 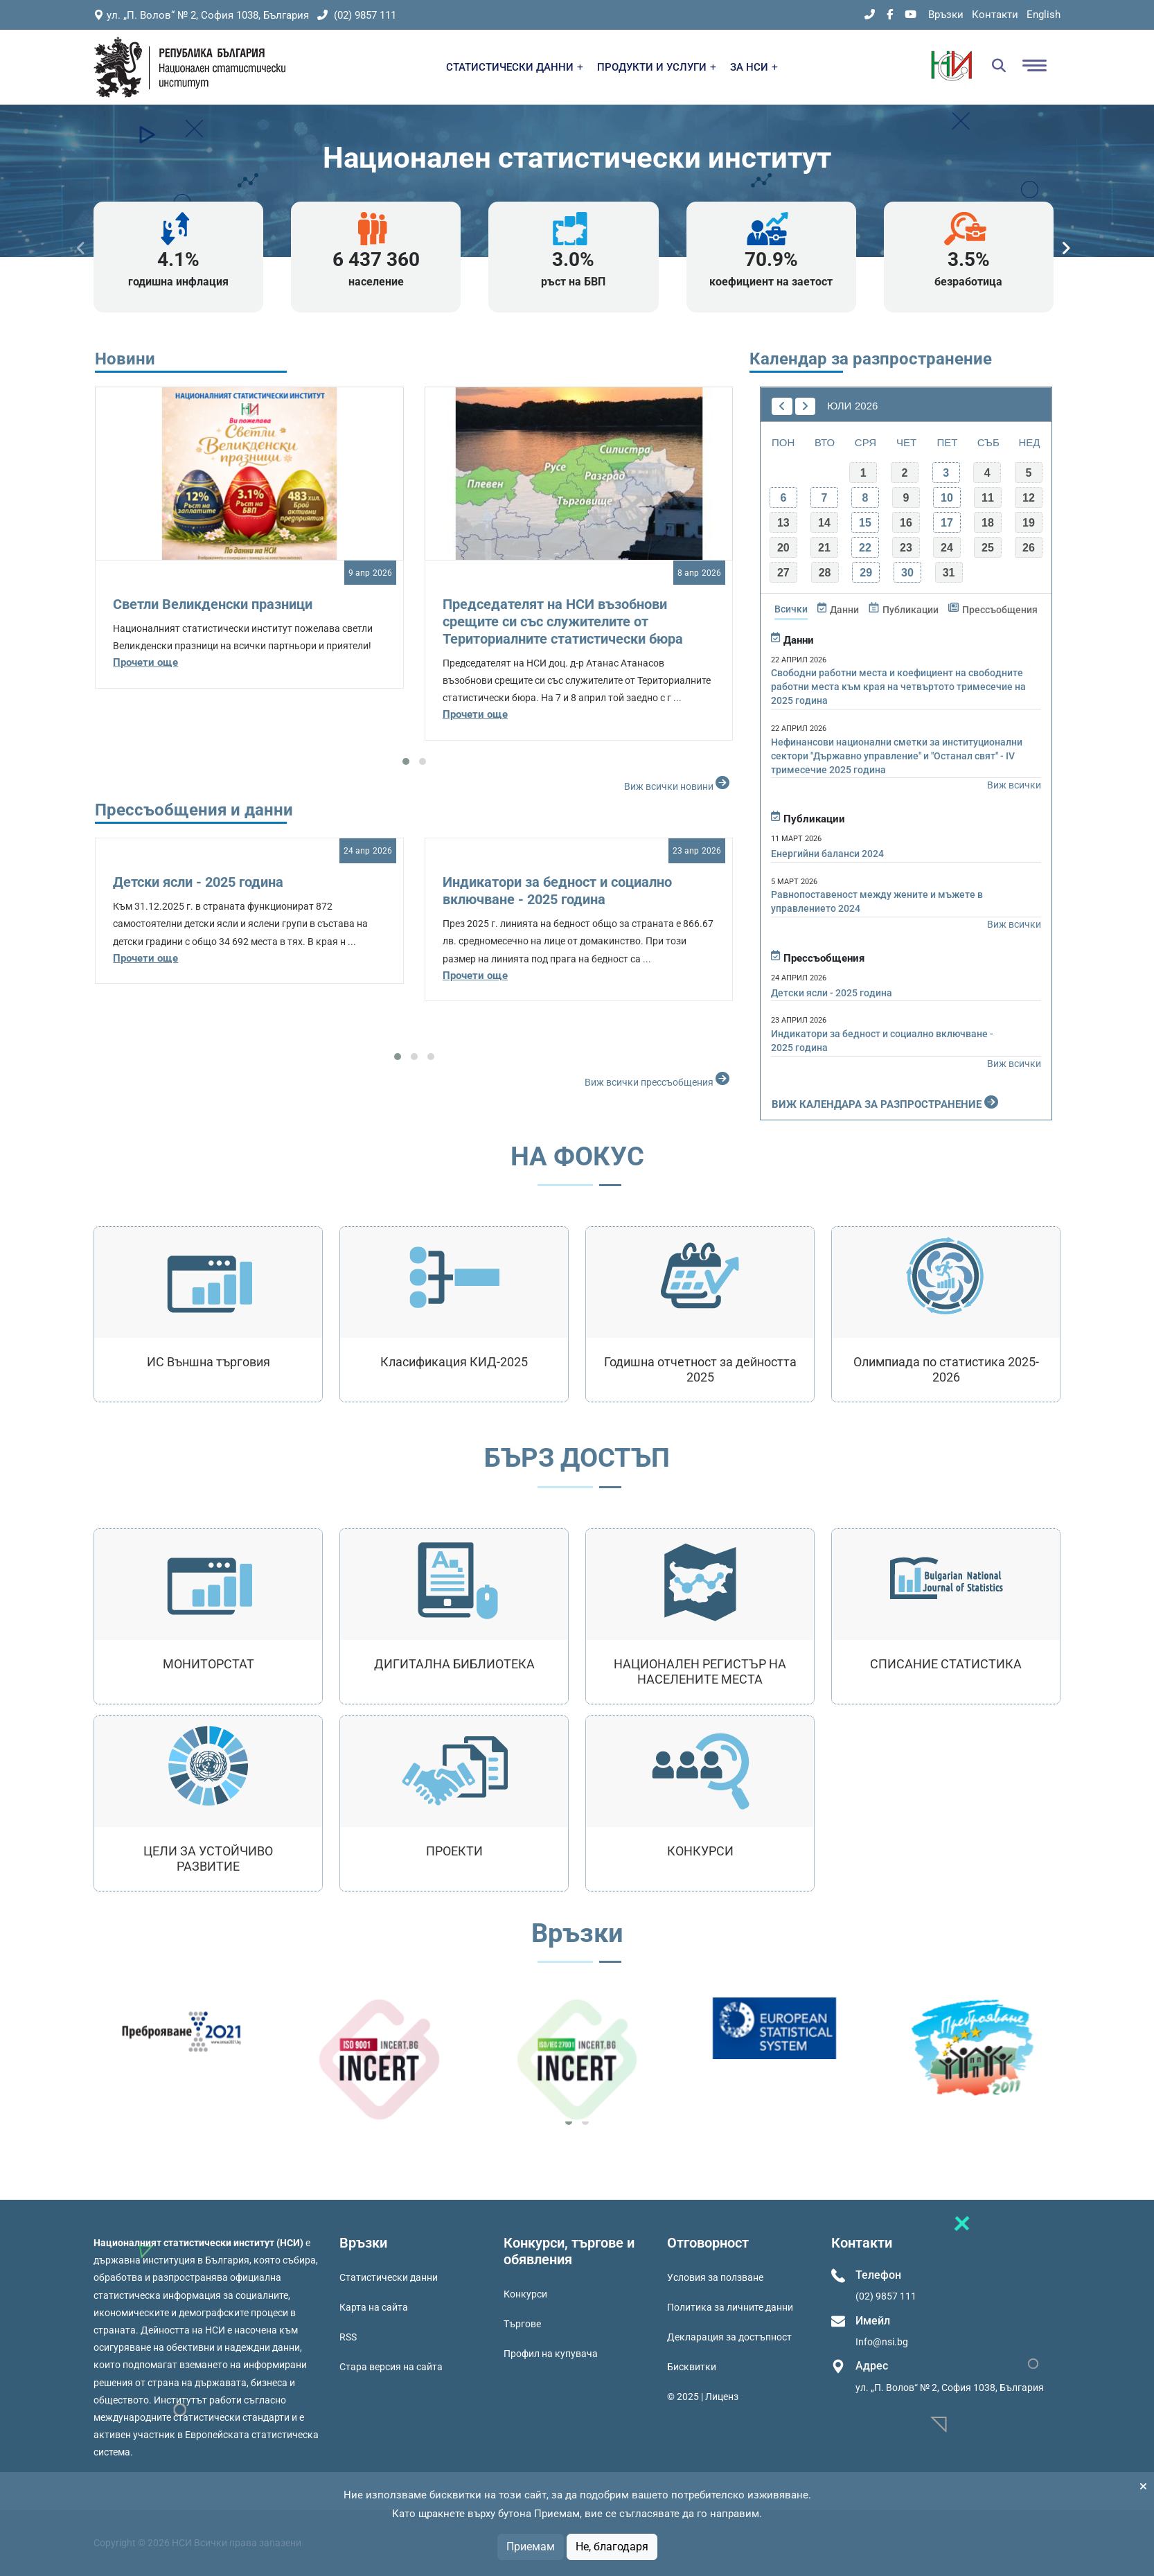 What do you see at coordinates (783, 523) in the screenshot?
I see `13` at bounding box center [783, 523].